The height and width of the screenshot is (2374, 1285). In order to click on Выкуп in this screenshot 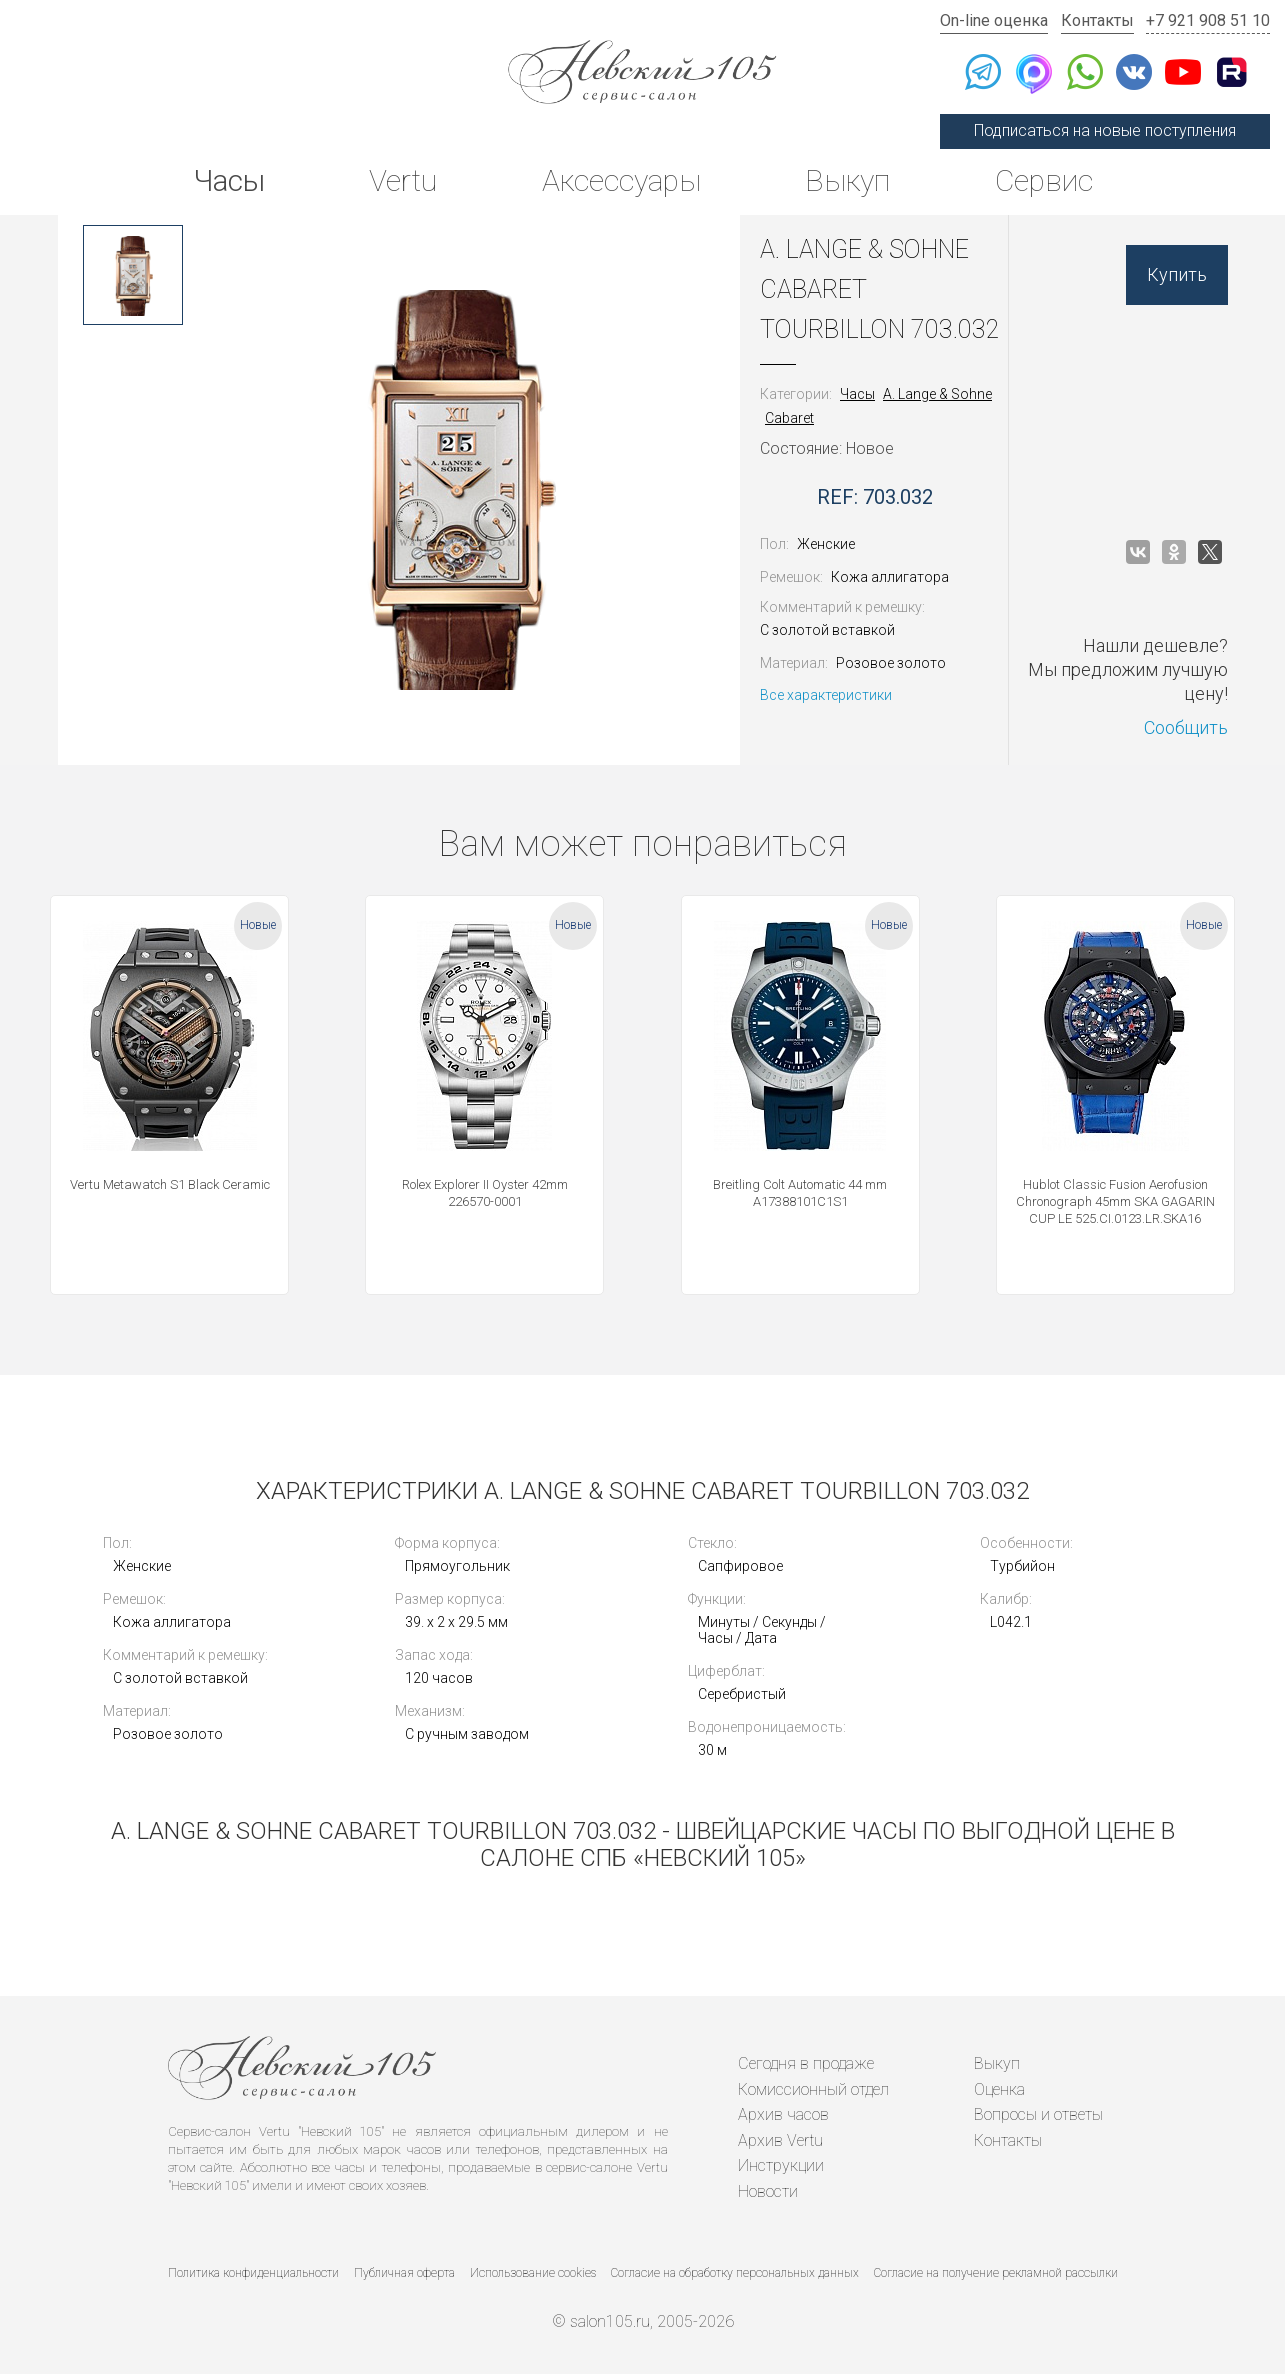, I will do `click(847, 180)`.